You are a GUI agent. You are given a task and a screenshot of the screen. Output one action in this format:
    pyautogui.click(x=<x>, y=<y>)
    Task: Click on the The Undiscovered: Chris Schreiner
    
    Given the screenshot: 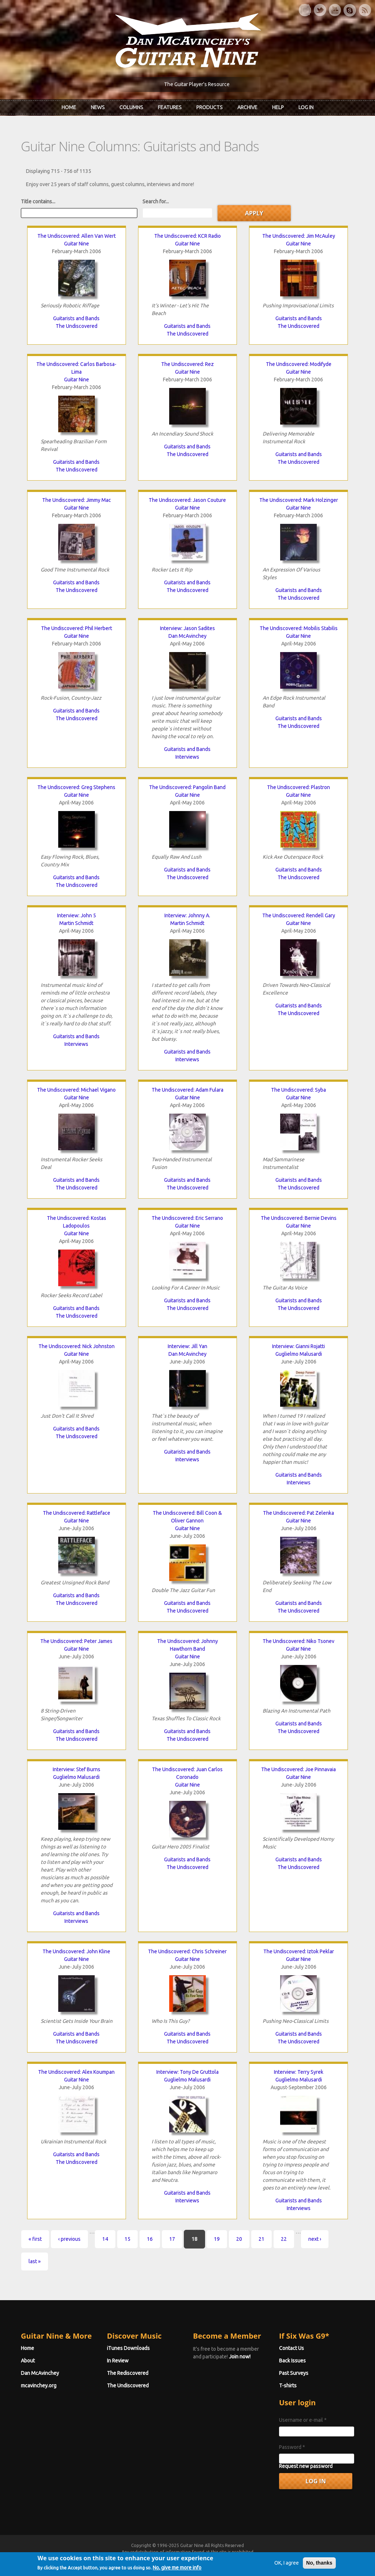 What is the action you would take?
    pyautogui.click(x=187, y=1951)
    